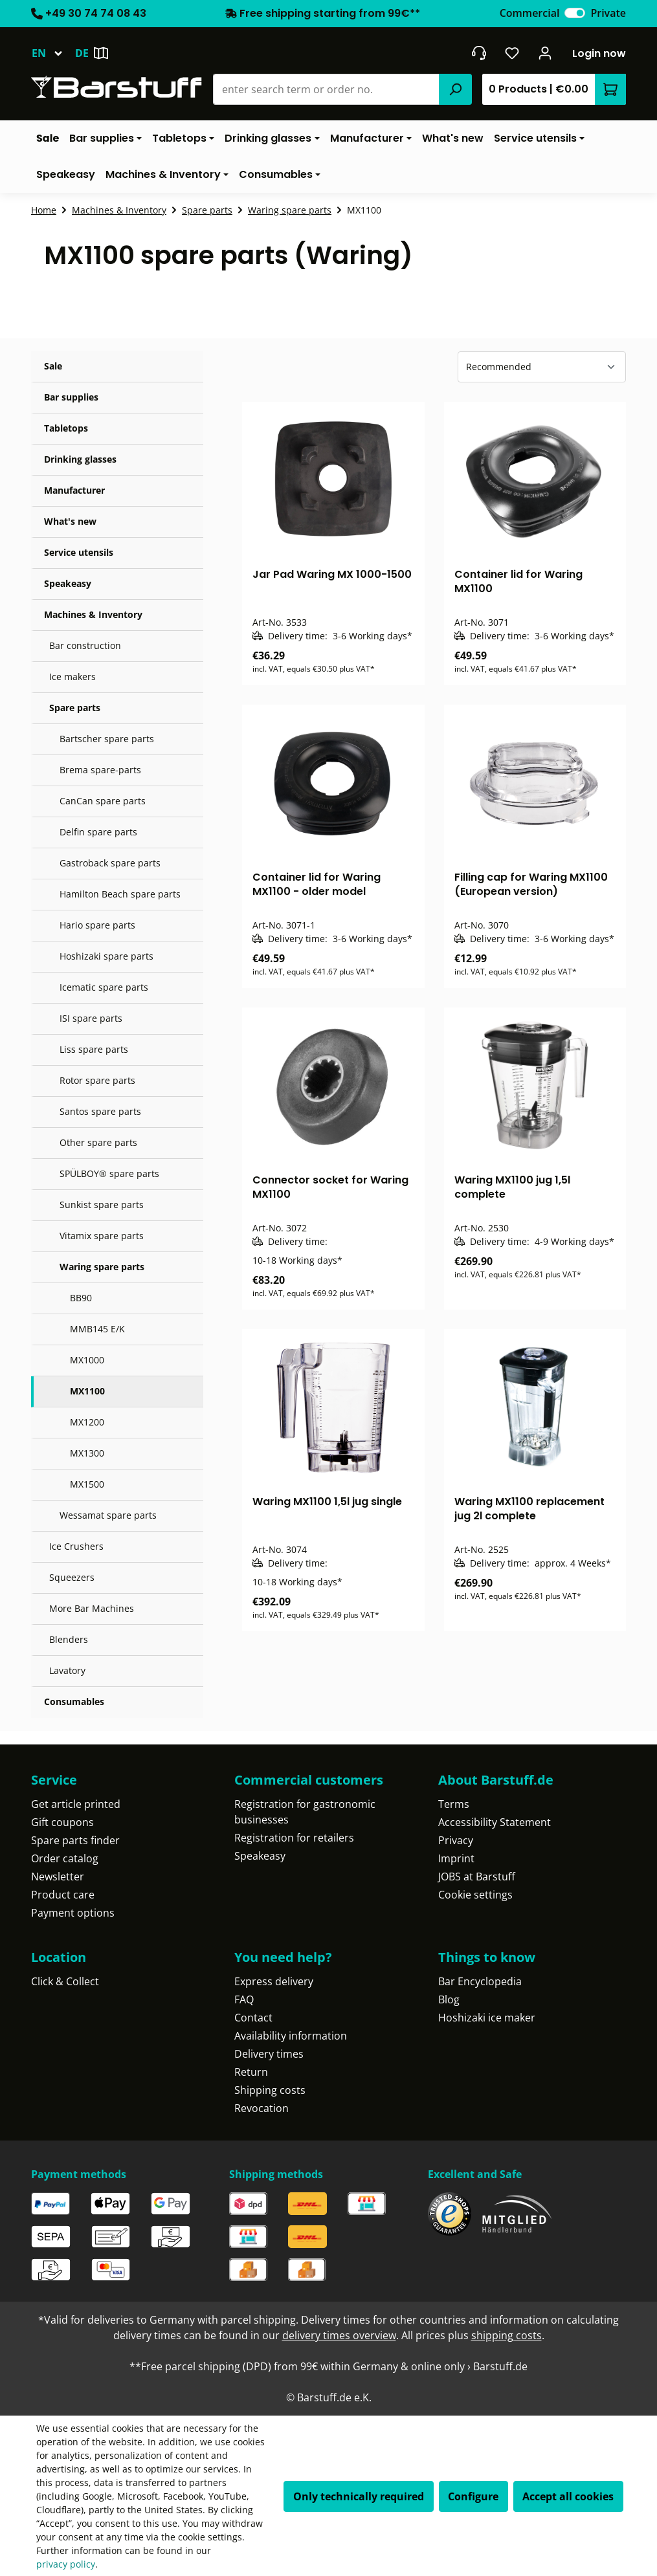 The height and width of the screenshot is (2576, 657). I want to click on Revocation, so click(261, 2108).